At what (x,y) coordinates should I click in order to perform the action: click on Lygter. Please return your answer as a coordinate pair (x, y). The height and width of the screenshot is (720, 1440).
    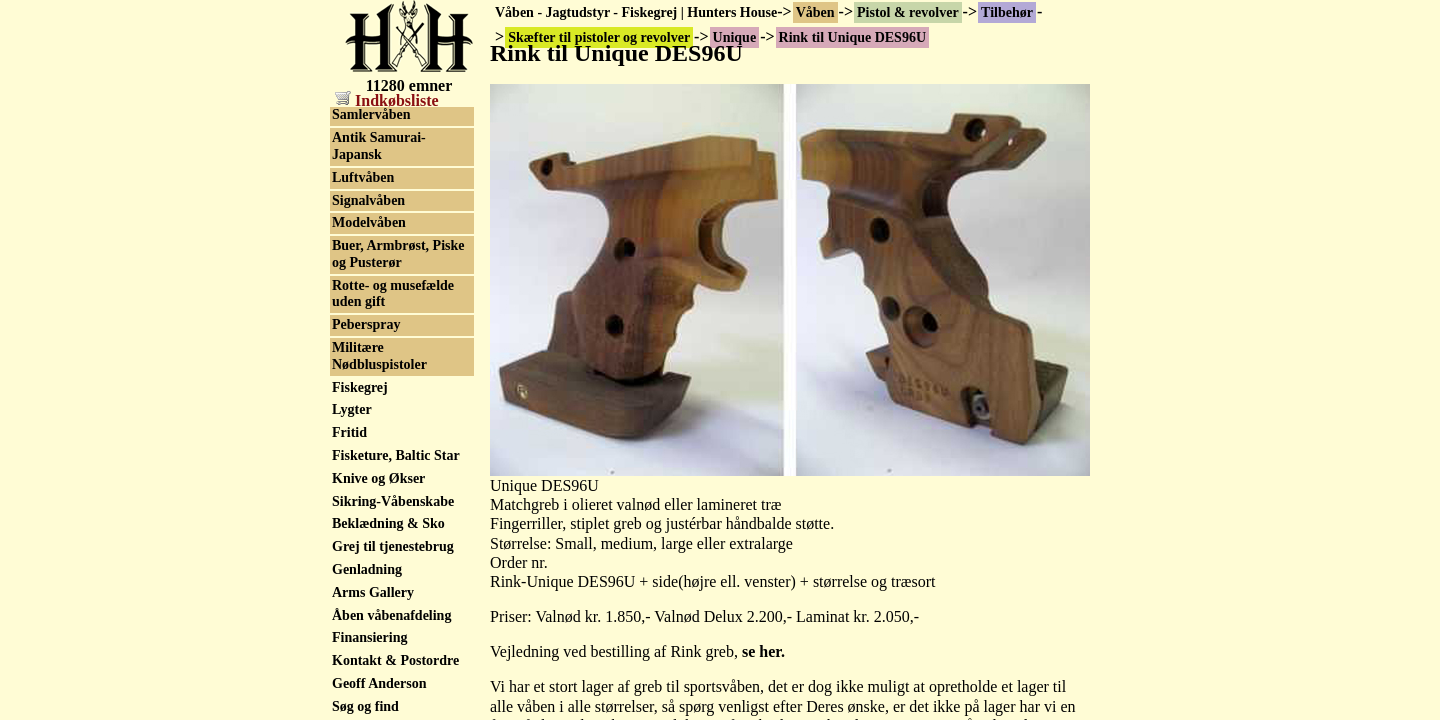
    Looking at the image, I should click on (352, 616).